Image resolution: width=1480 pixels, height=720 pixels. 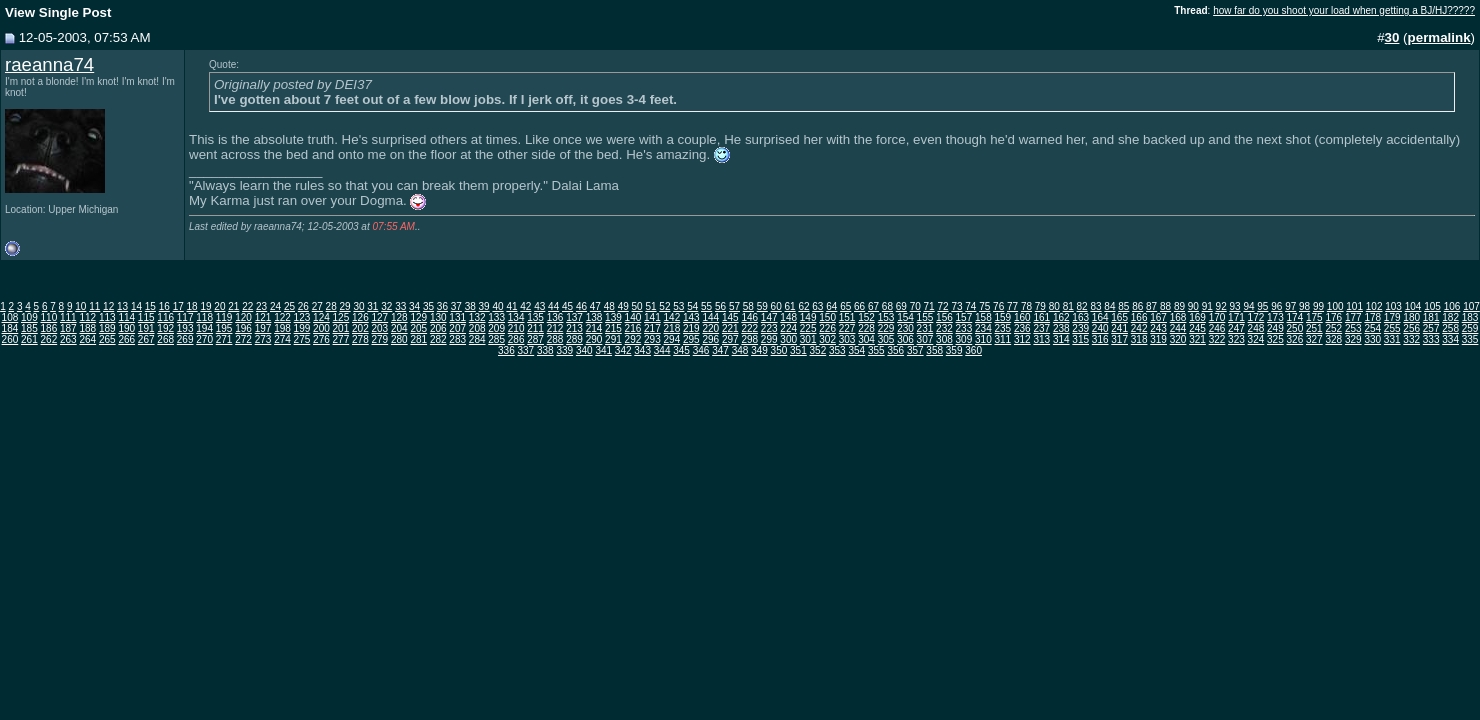 I want to click on 69, so click(x=901, y=306).